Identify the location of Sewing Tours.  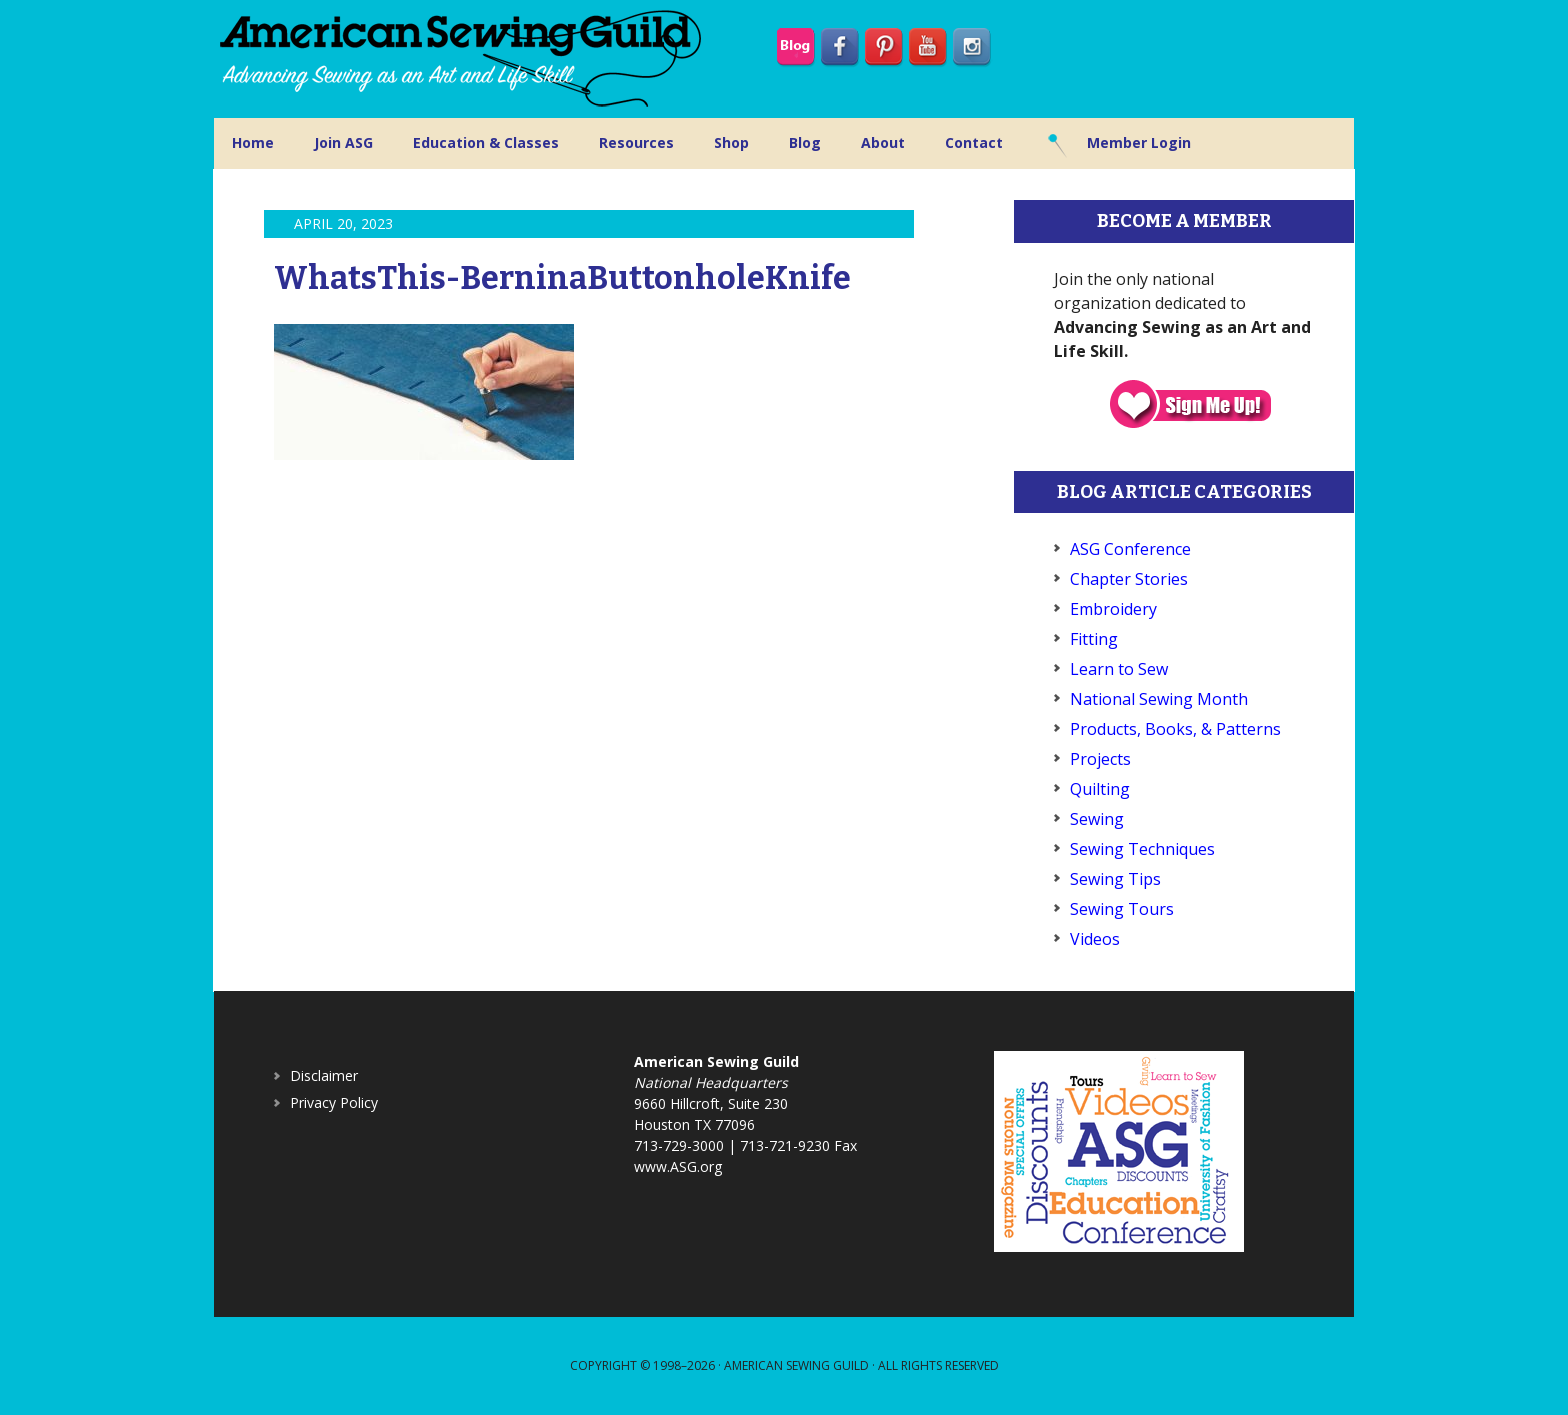
(1122, 909).